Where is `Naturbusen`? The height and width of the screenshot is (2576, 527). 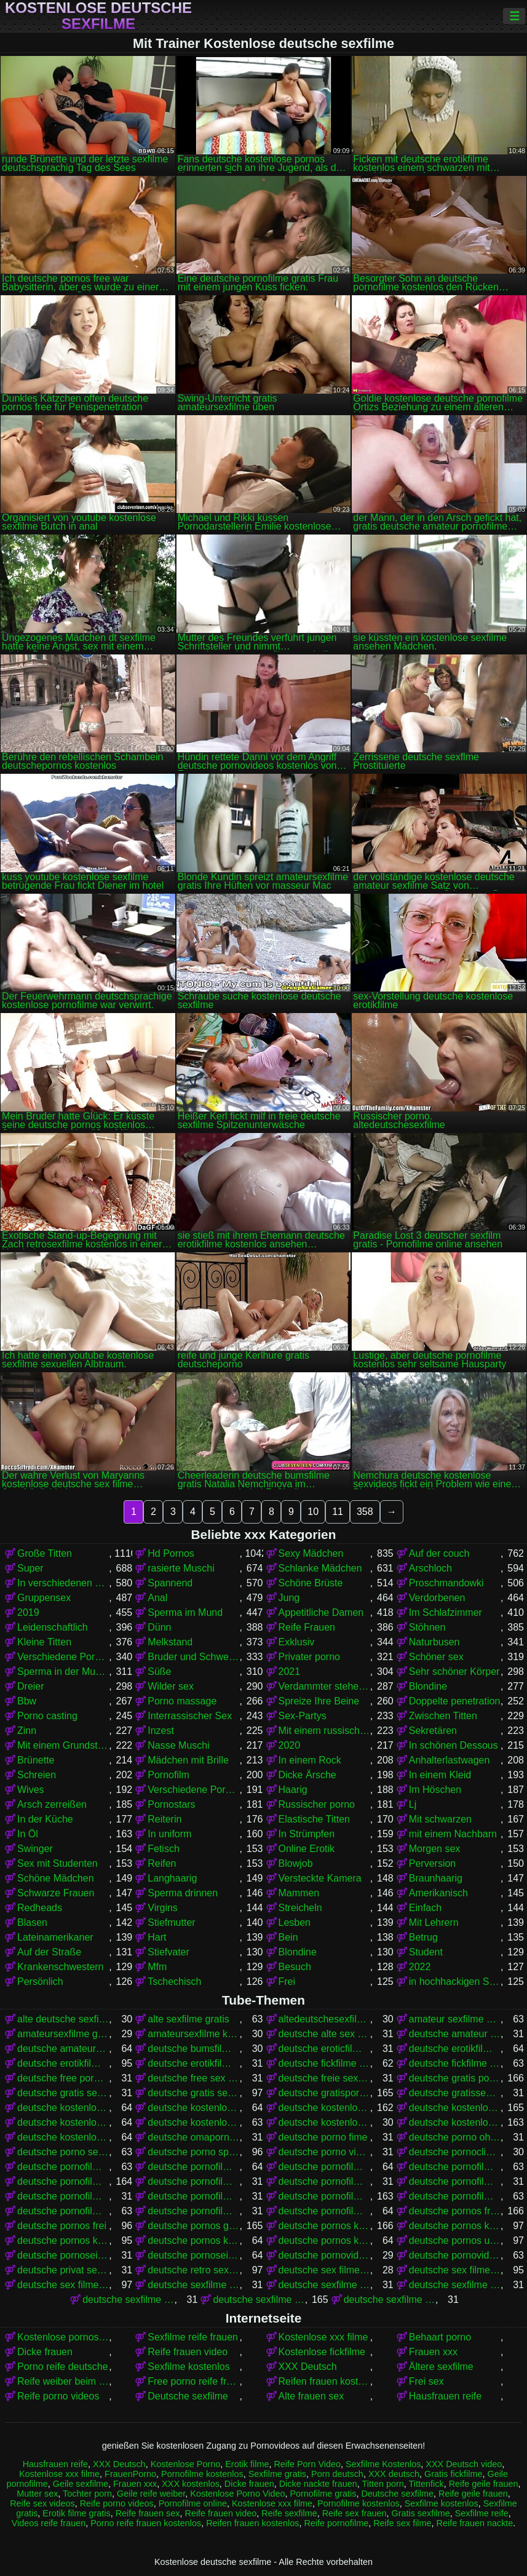 Naturbusen is located at coordinates (434, 1642).